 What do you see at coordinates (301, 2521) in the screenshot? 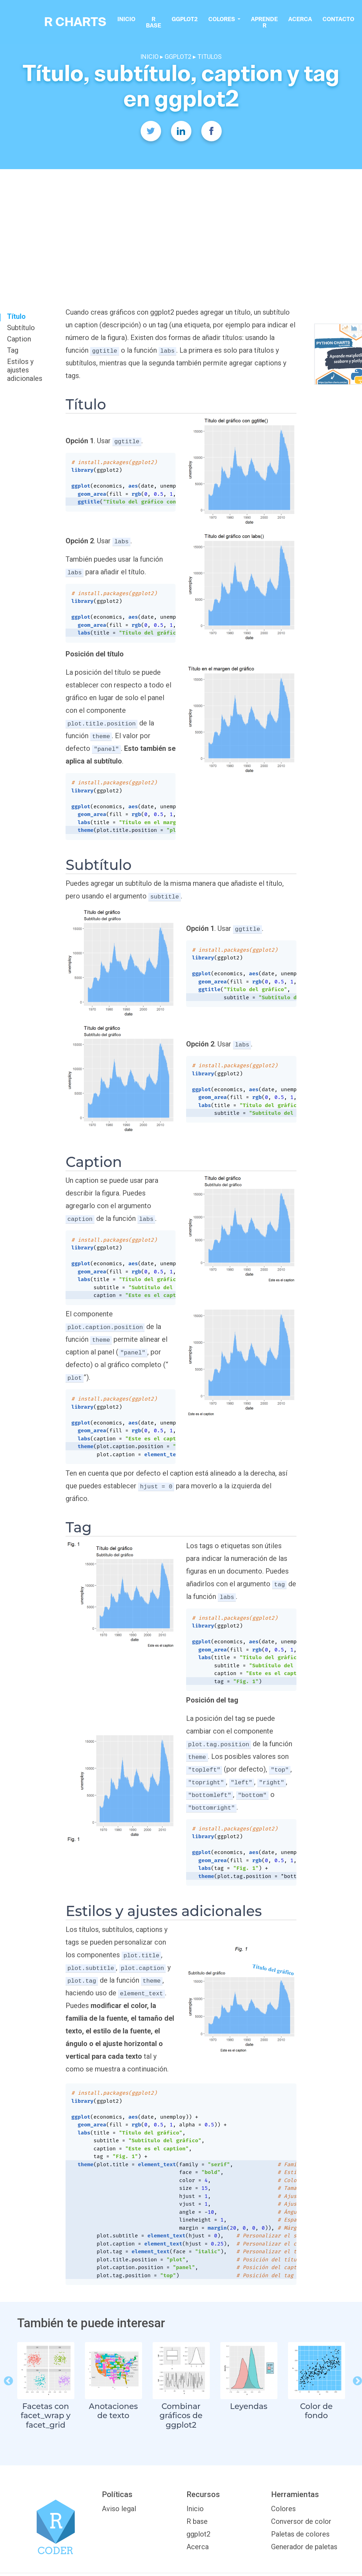
I see `Conversor de color` at bounding box center [301, 2521].